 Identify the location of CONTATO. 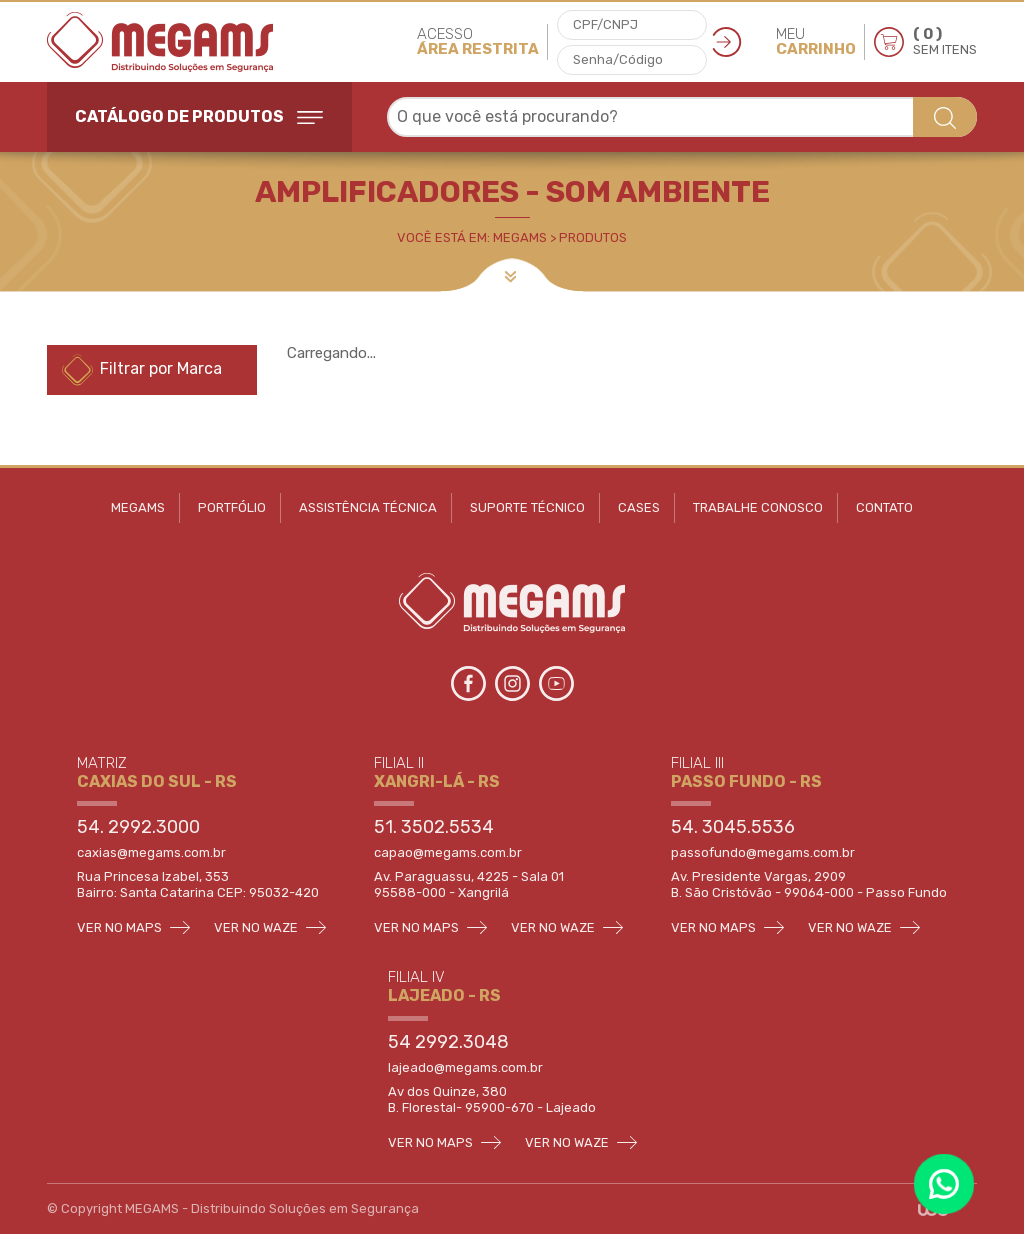
(884, 507).